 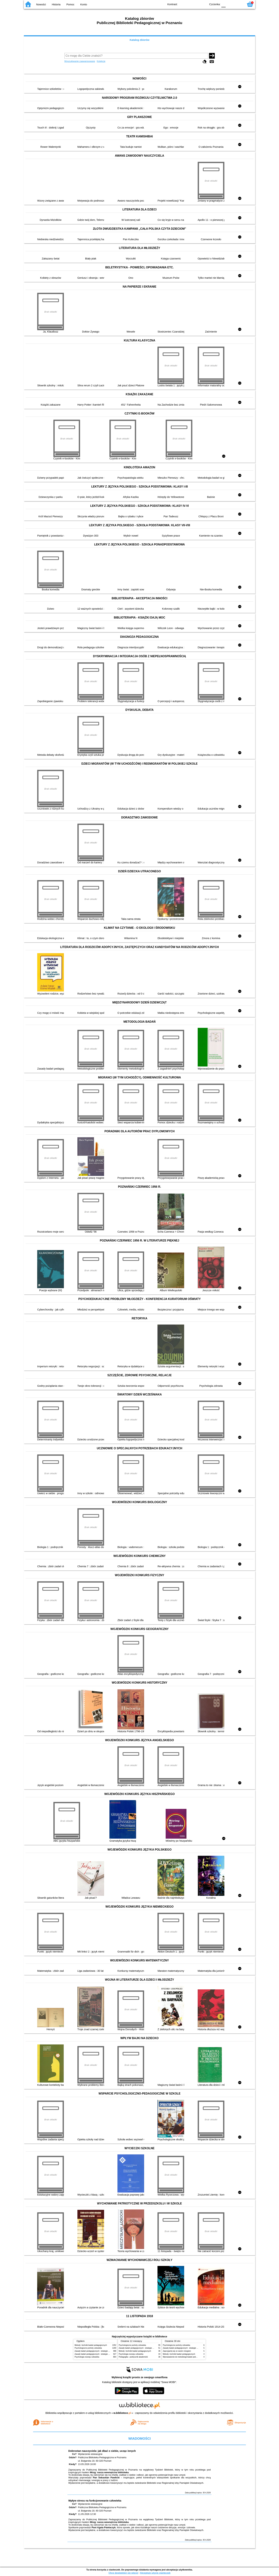 What do you see at coordinates (123, 2573) in the screenshot?
I see `Chcę dowiedzieć się więcej` at bounding box center [123, 2573].